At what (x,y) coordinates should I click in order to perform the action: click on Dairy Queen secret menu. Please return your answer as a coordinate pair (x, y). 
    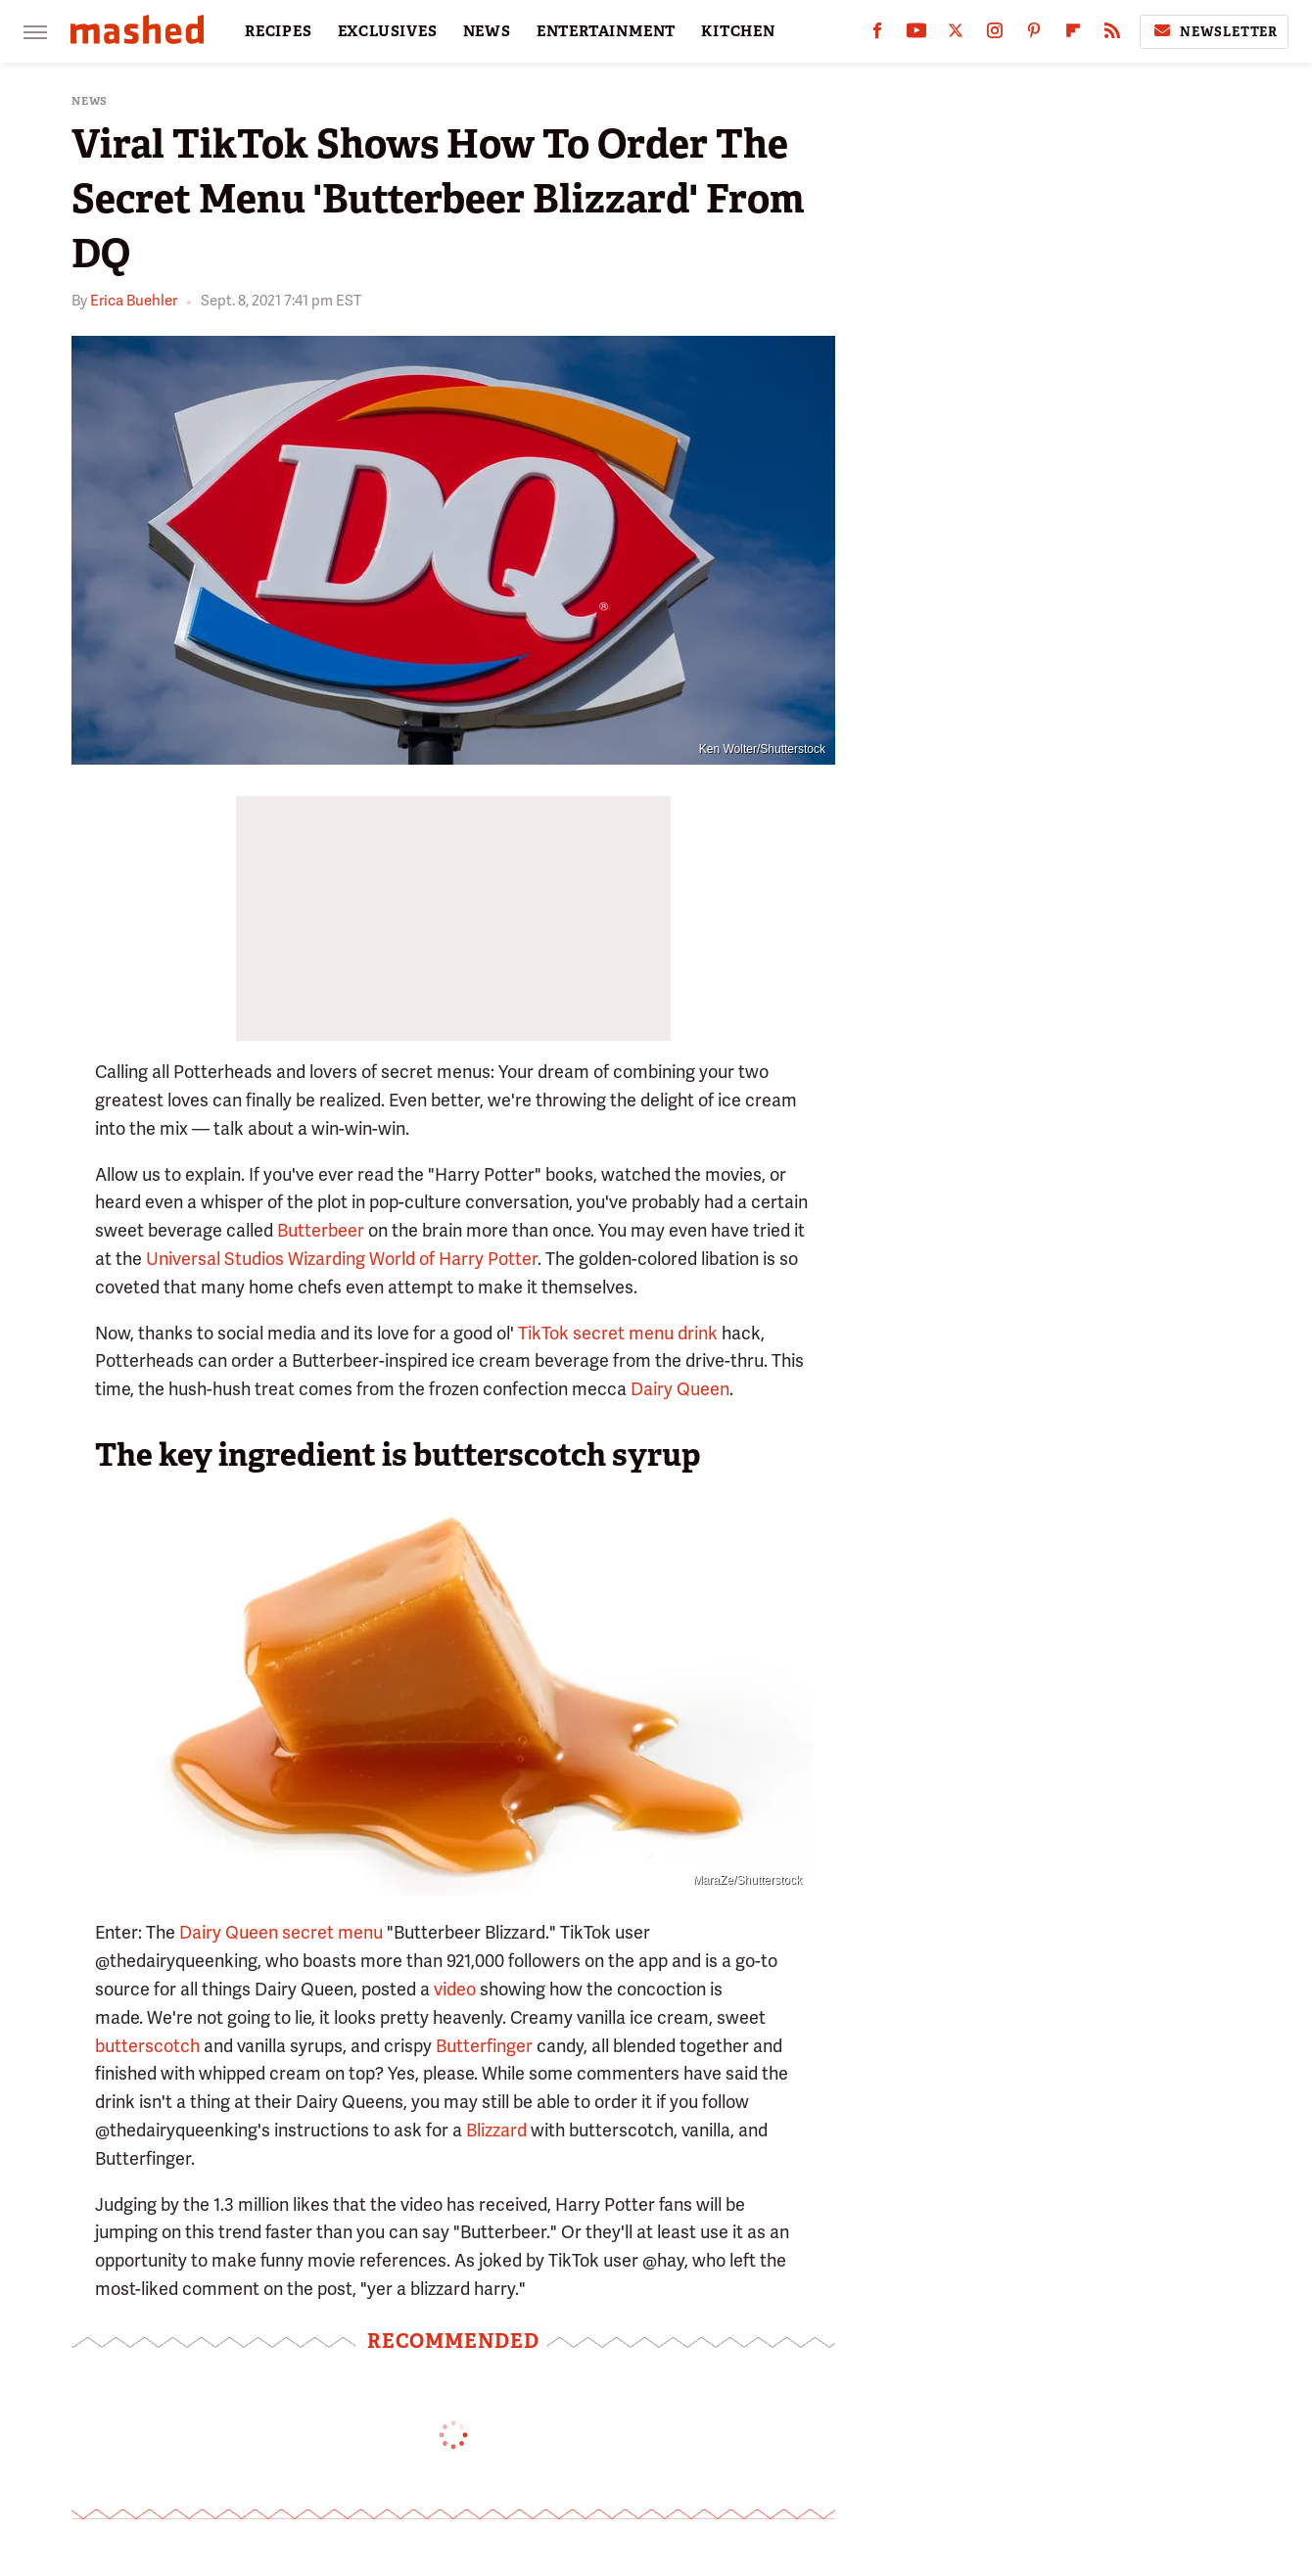
    Looking at the image, I should click on (281, 1932).